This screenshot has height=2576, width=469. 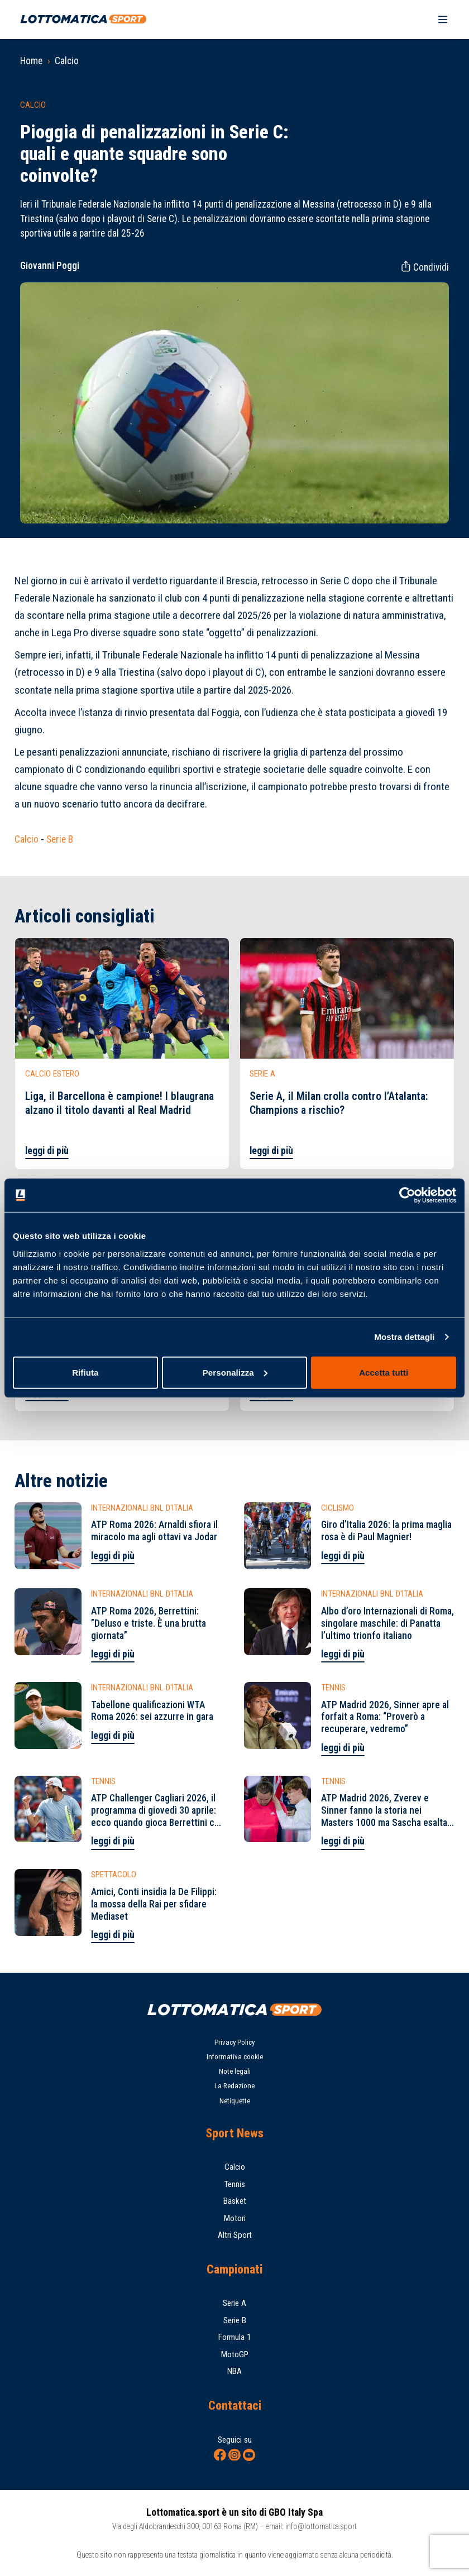 What do you see at coordinates (234, 2086) in the screenshot?
I see `La Redazione` at bounding box center [234, 2086].